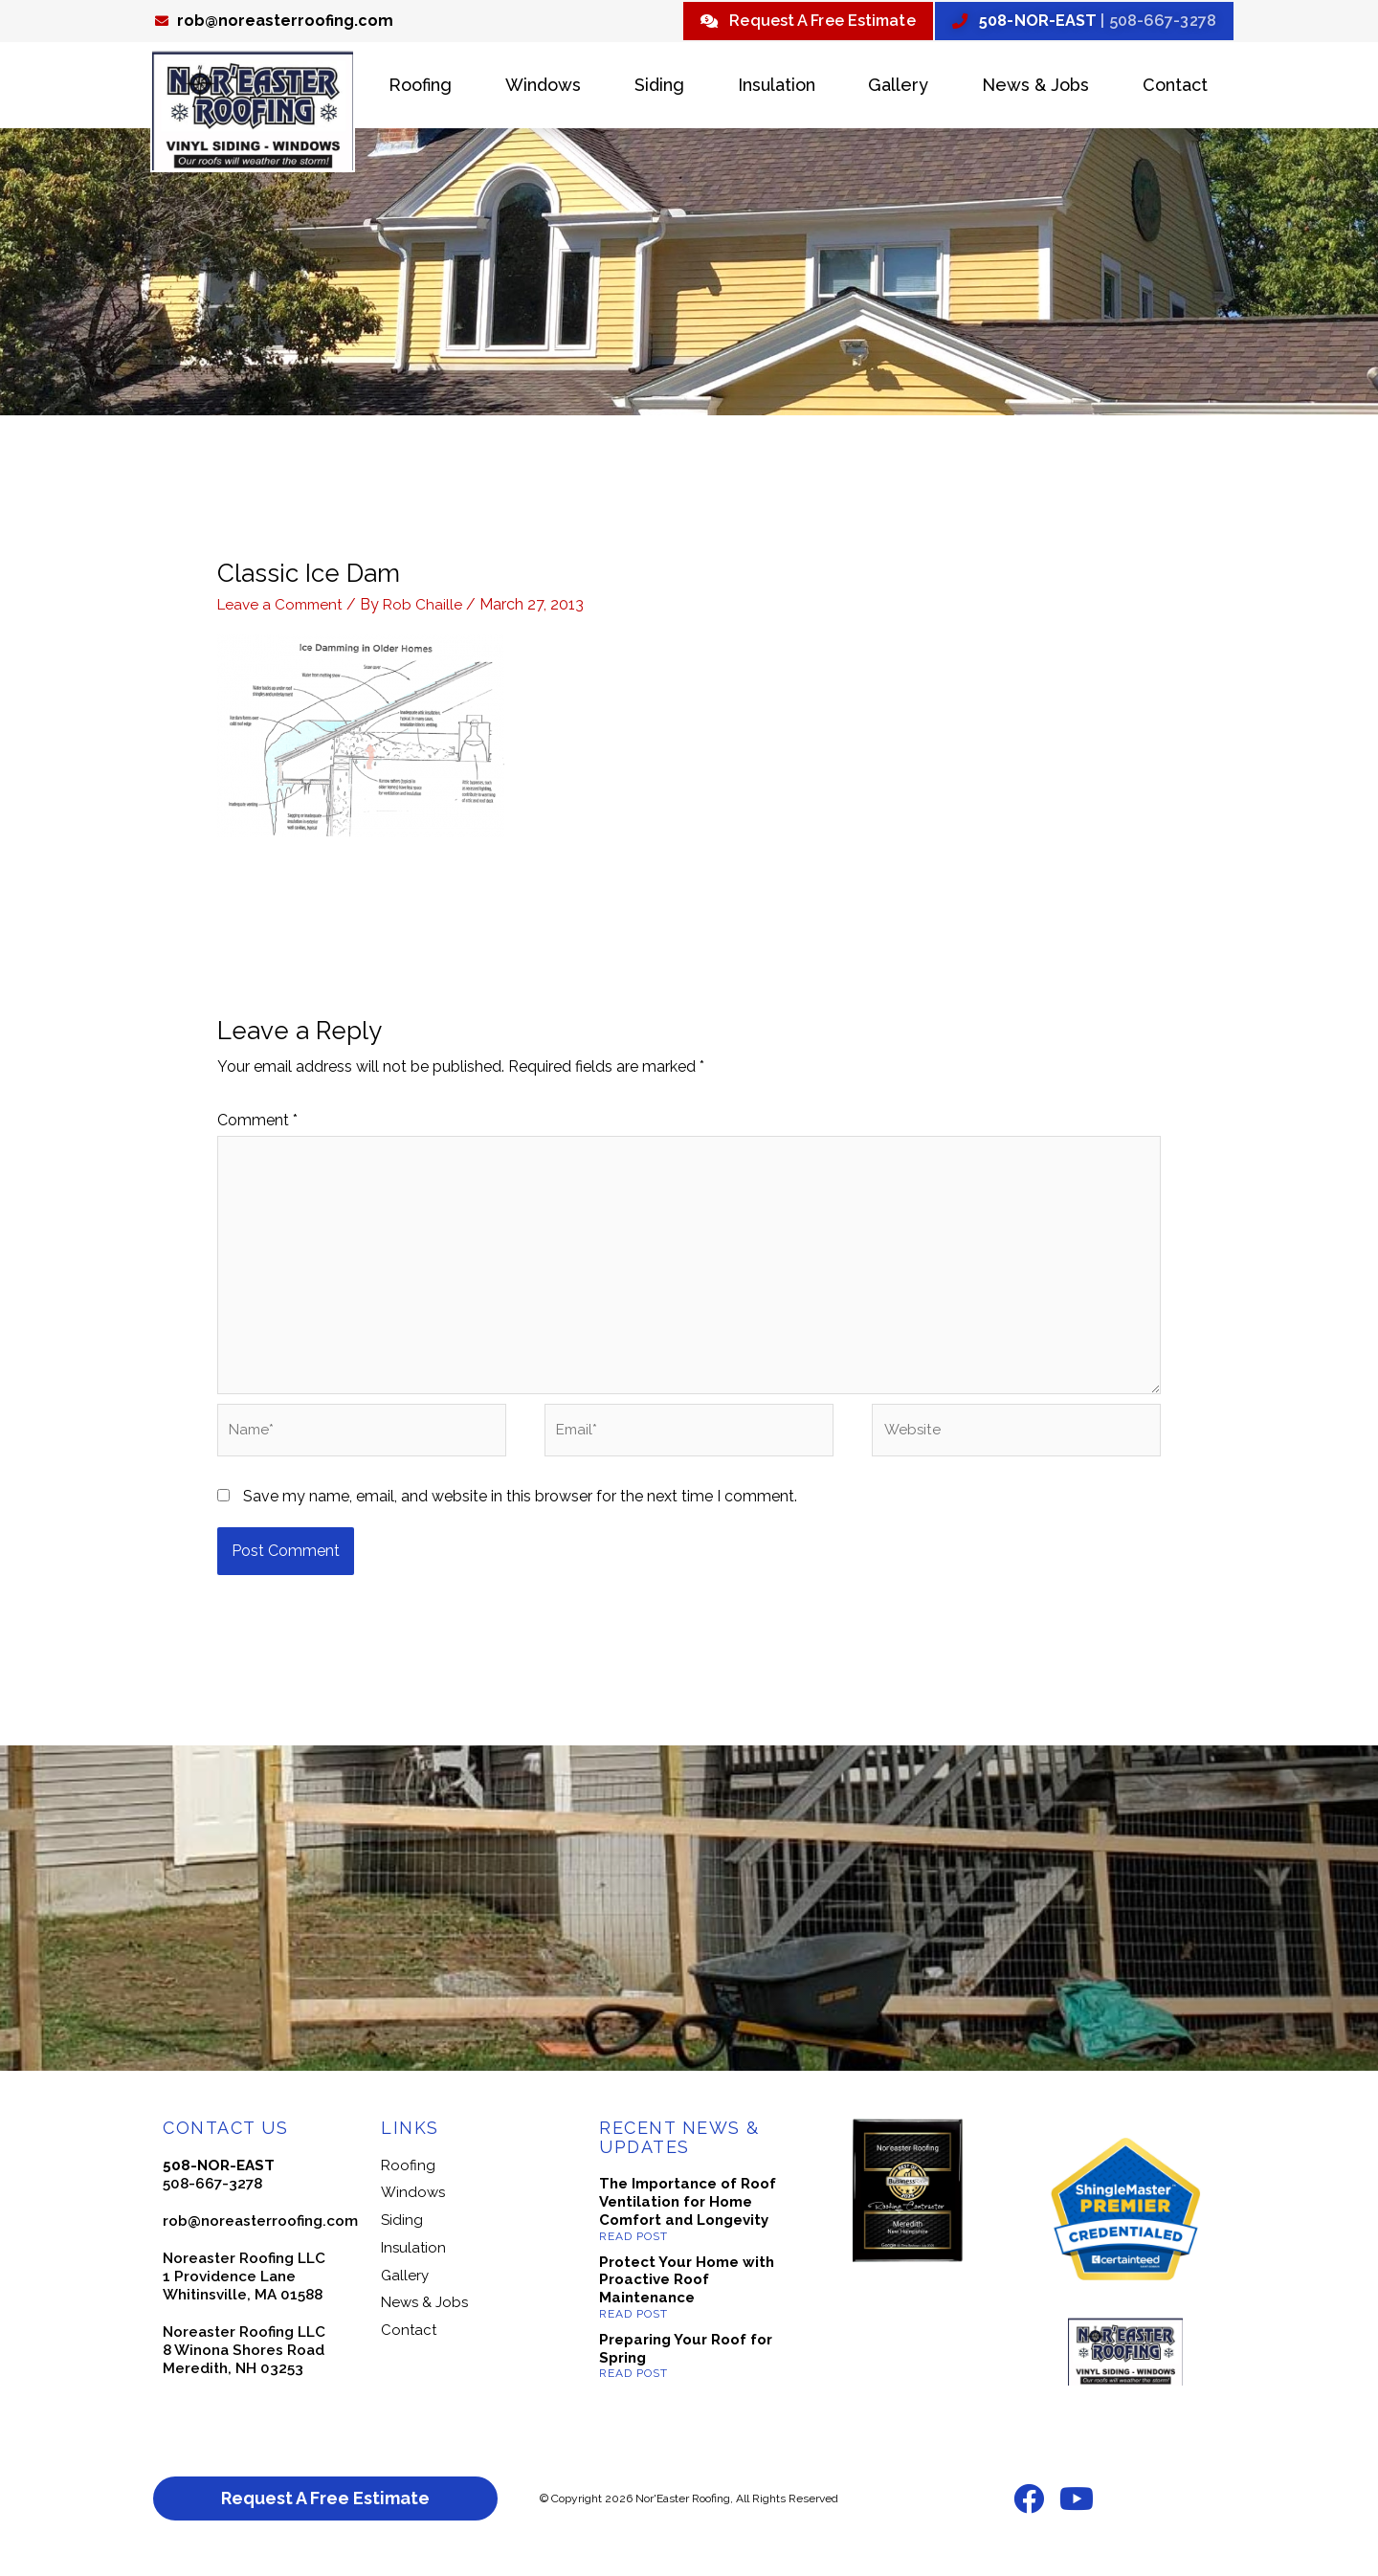  What do you see at coordinates (520, 1512) in the screenshot?
I see `Save my name, email, and website in this browser for the next time I comment.` at bounding box center [520, 1512].